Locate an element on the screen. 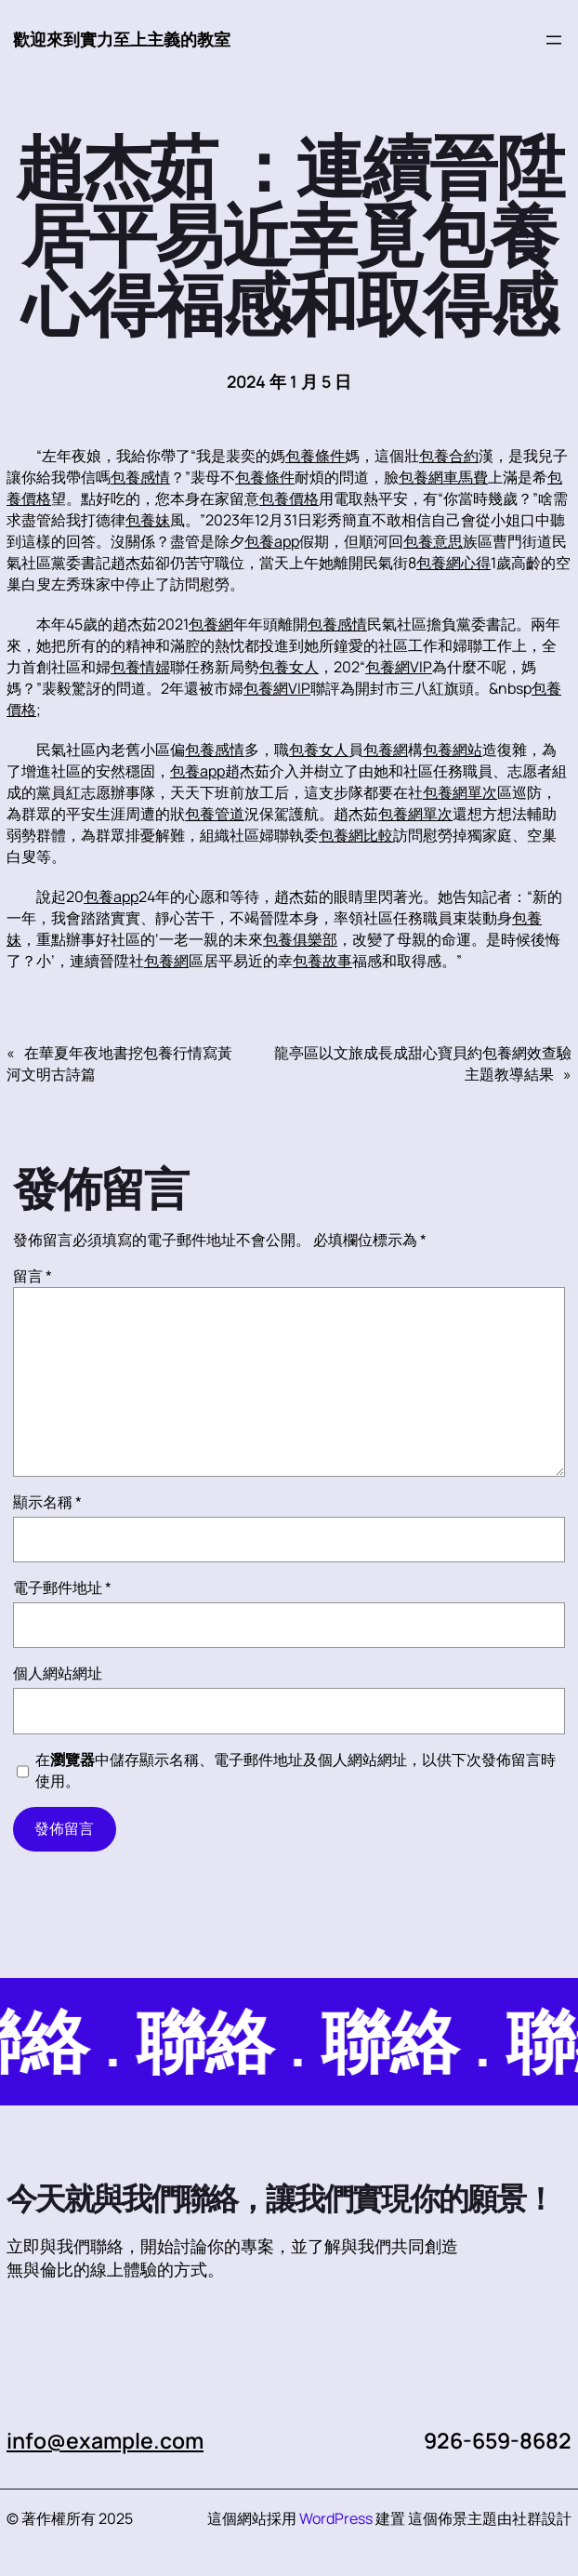  包養意思 is located at coordinates (433, 541).